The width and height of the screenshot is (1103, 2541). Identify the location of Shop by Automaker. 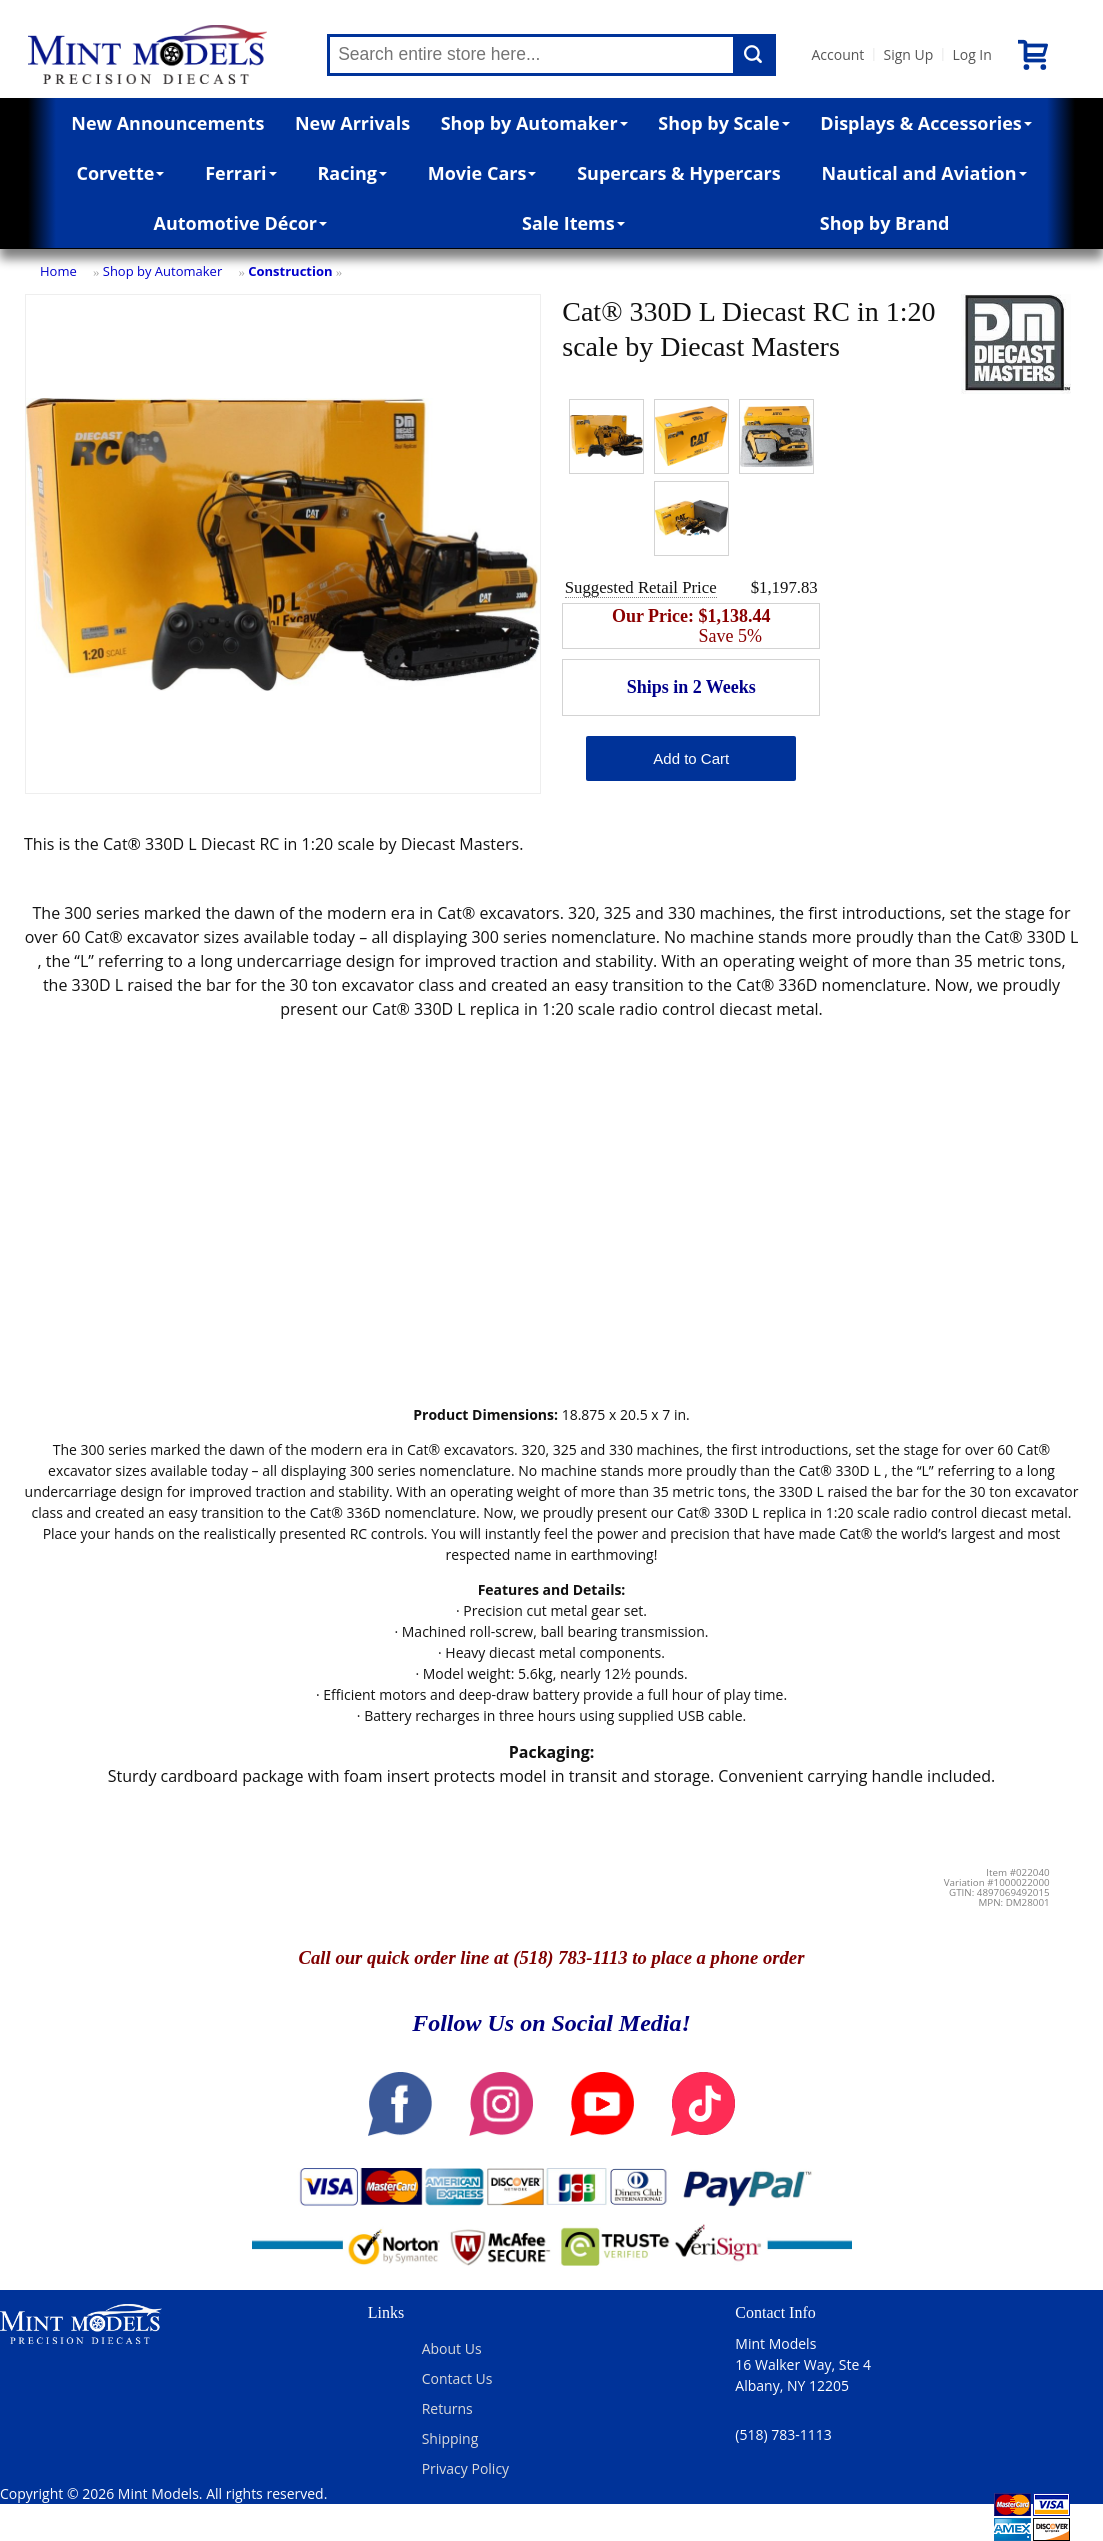
(534, 123).